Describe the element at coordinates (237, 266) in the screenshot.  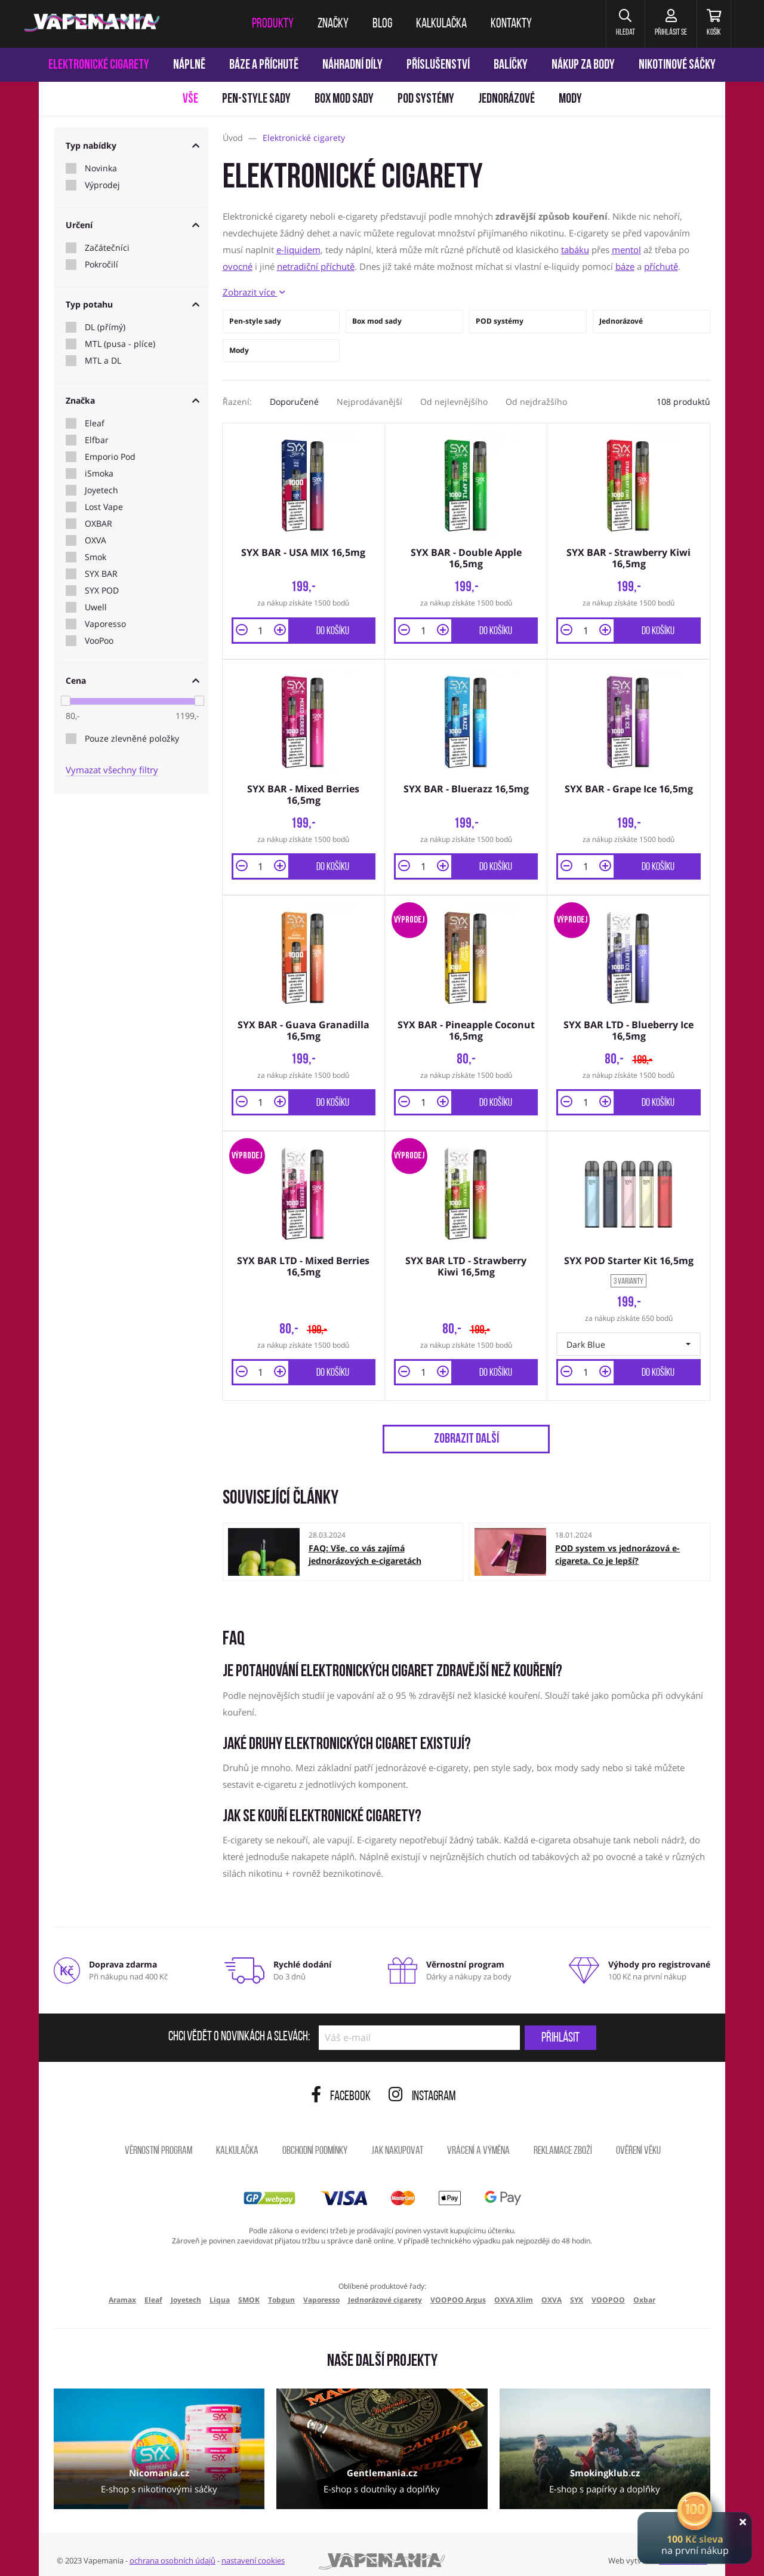
I see `ovocné` at that location.